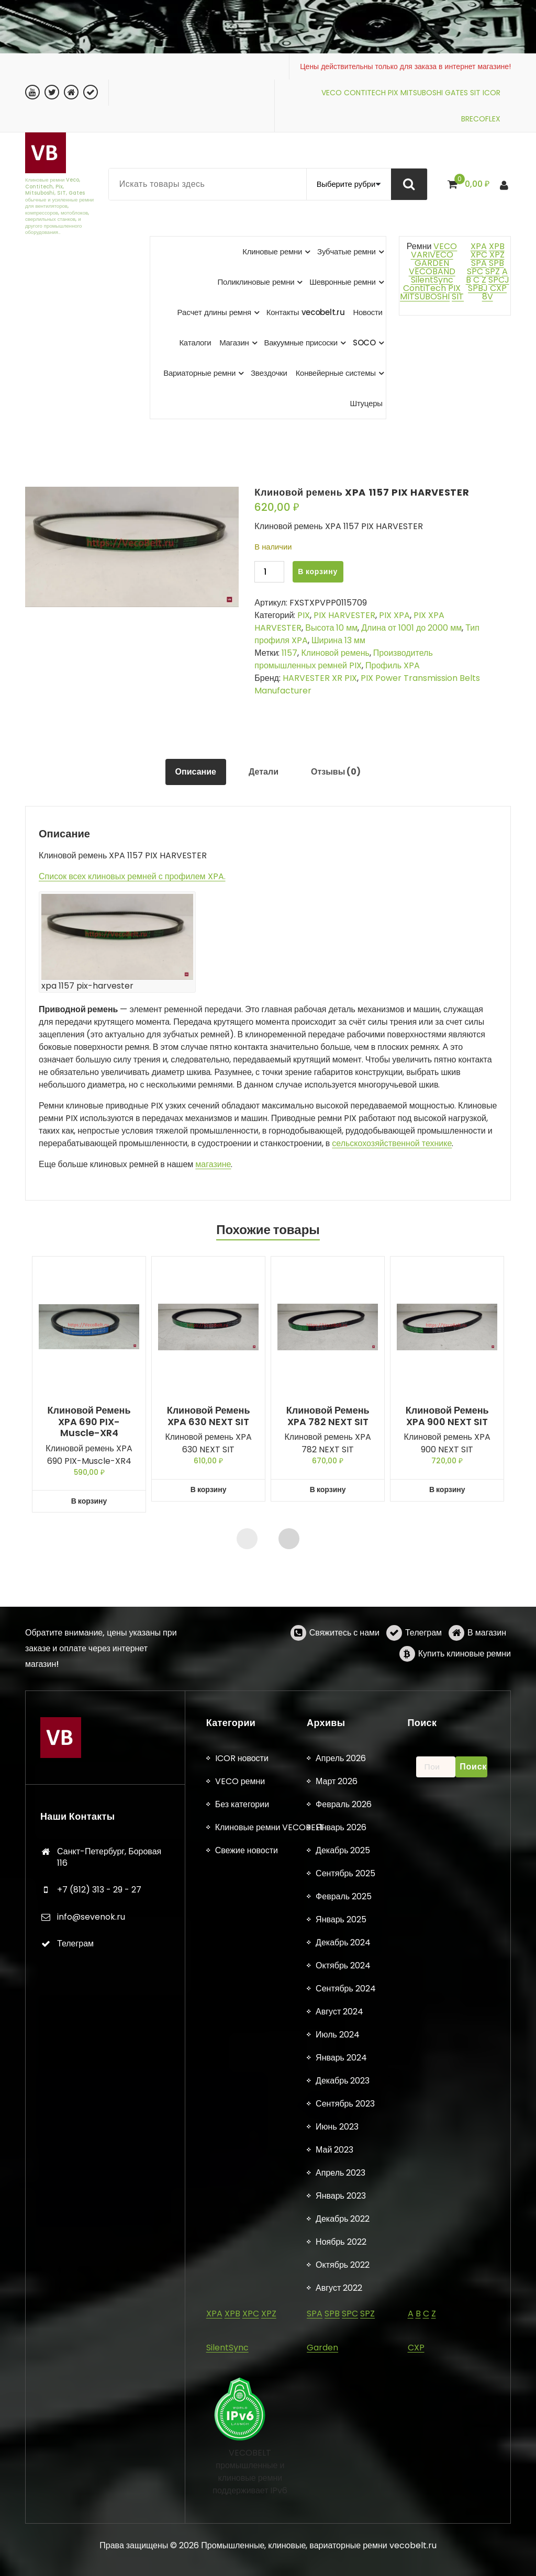 This screenshot has height=2576, width=536. I want to click on Профиль XPA, so click(392, 665).